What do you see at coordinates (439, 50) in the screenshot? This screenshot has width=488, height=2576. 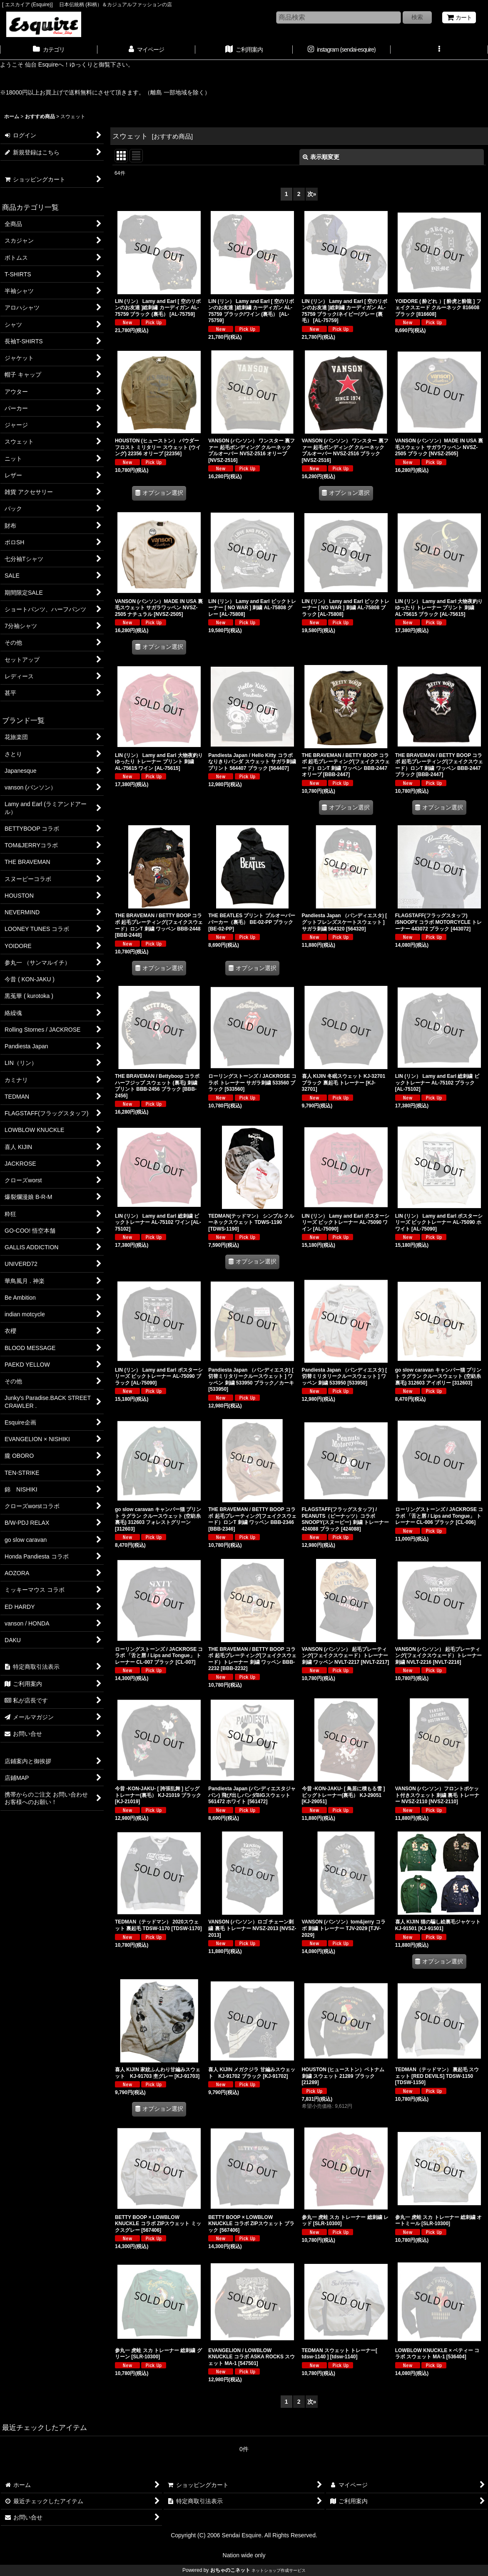 I see `[button]` at bounding box center [439, 50].